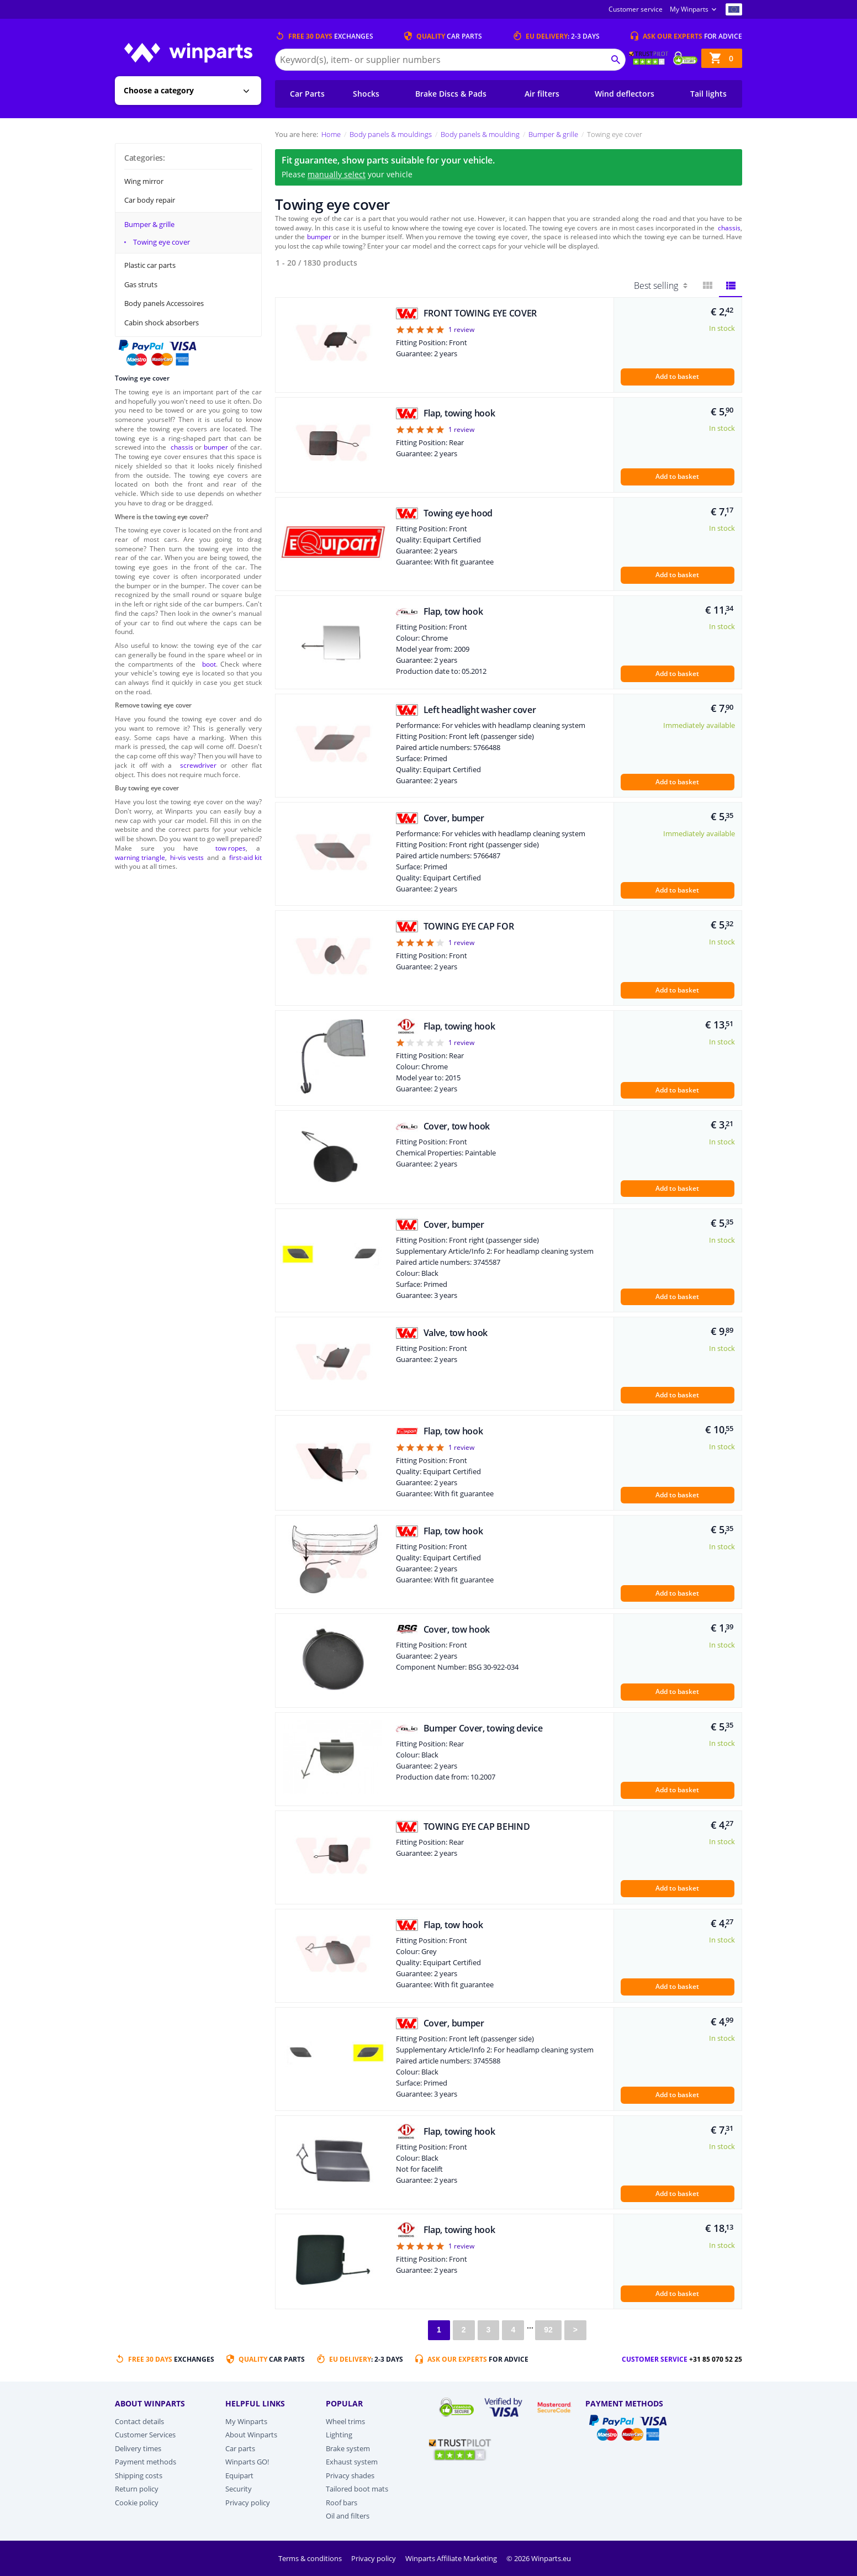 The width and height of the screenshot is (857, 2576). What do you see at coordinates (140, 857) in the screenshot?
I see `warning triangle` at bounding box center [140, 857].